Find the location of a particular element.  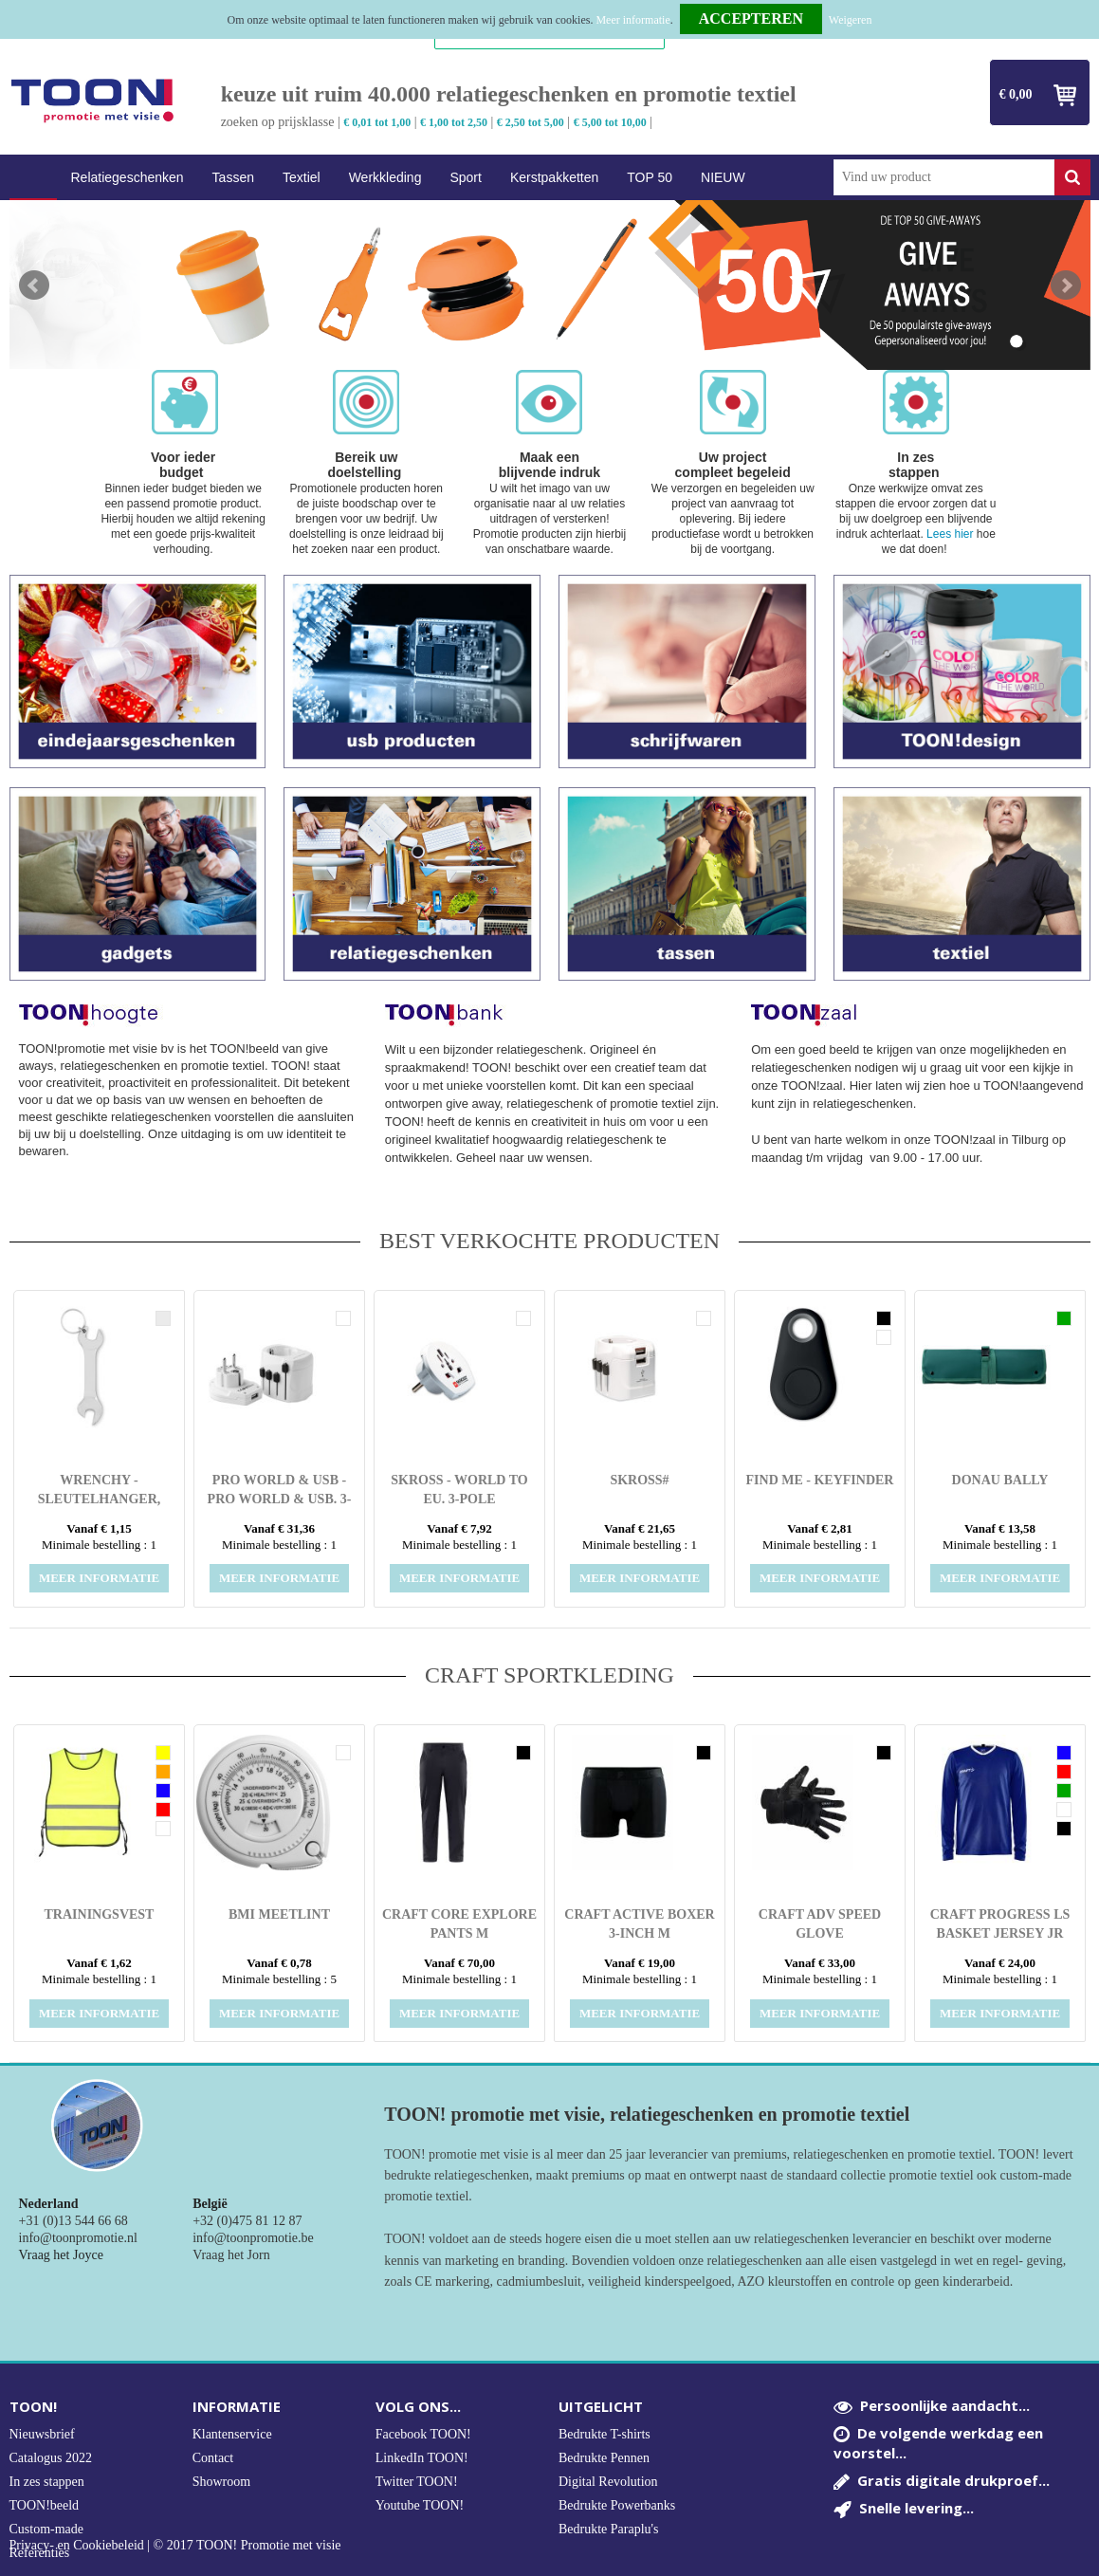

Meer informatie is located at coordinates (632, 20).